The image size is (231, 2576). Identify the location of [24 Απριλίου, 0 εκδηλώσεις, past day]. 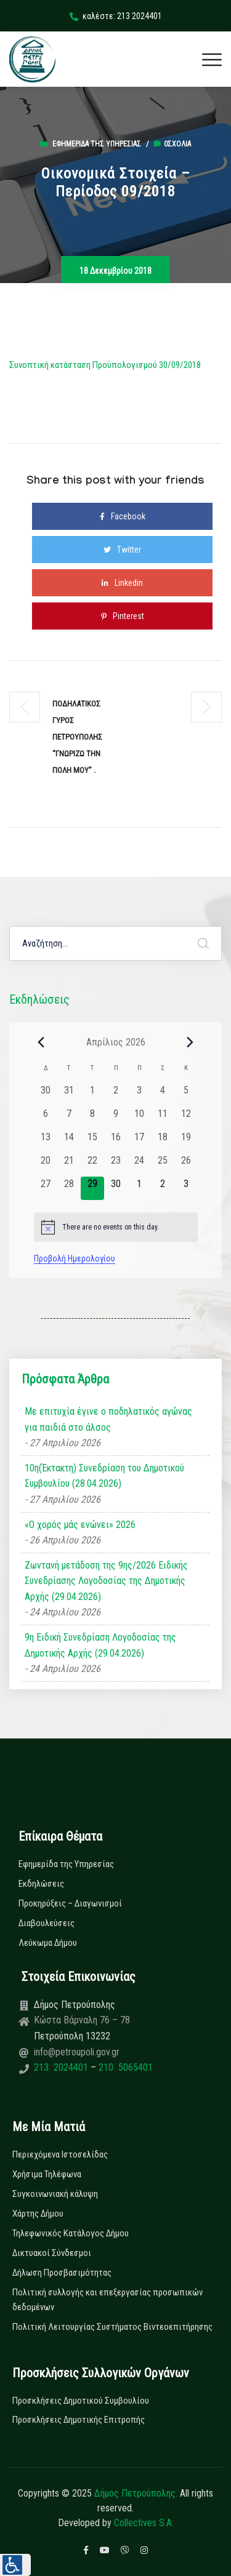
(139, 1165).